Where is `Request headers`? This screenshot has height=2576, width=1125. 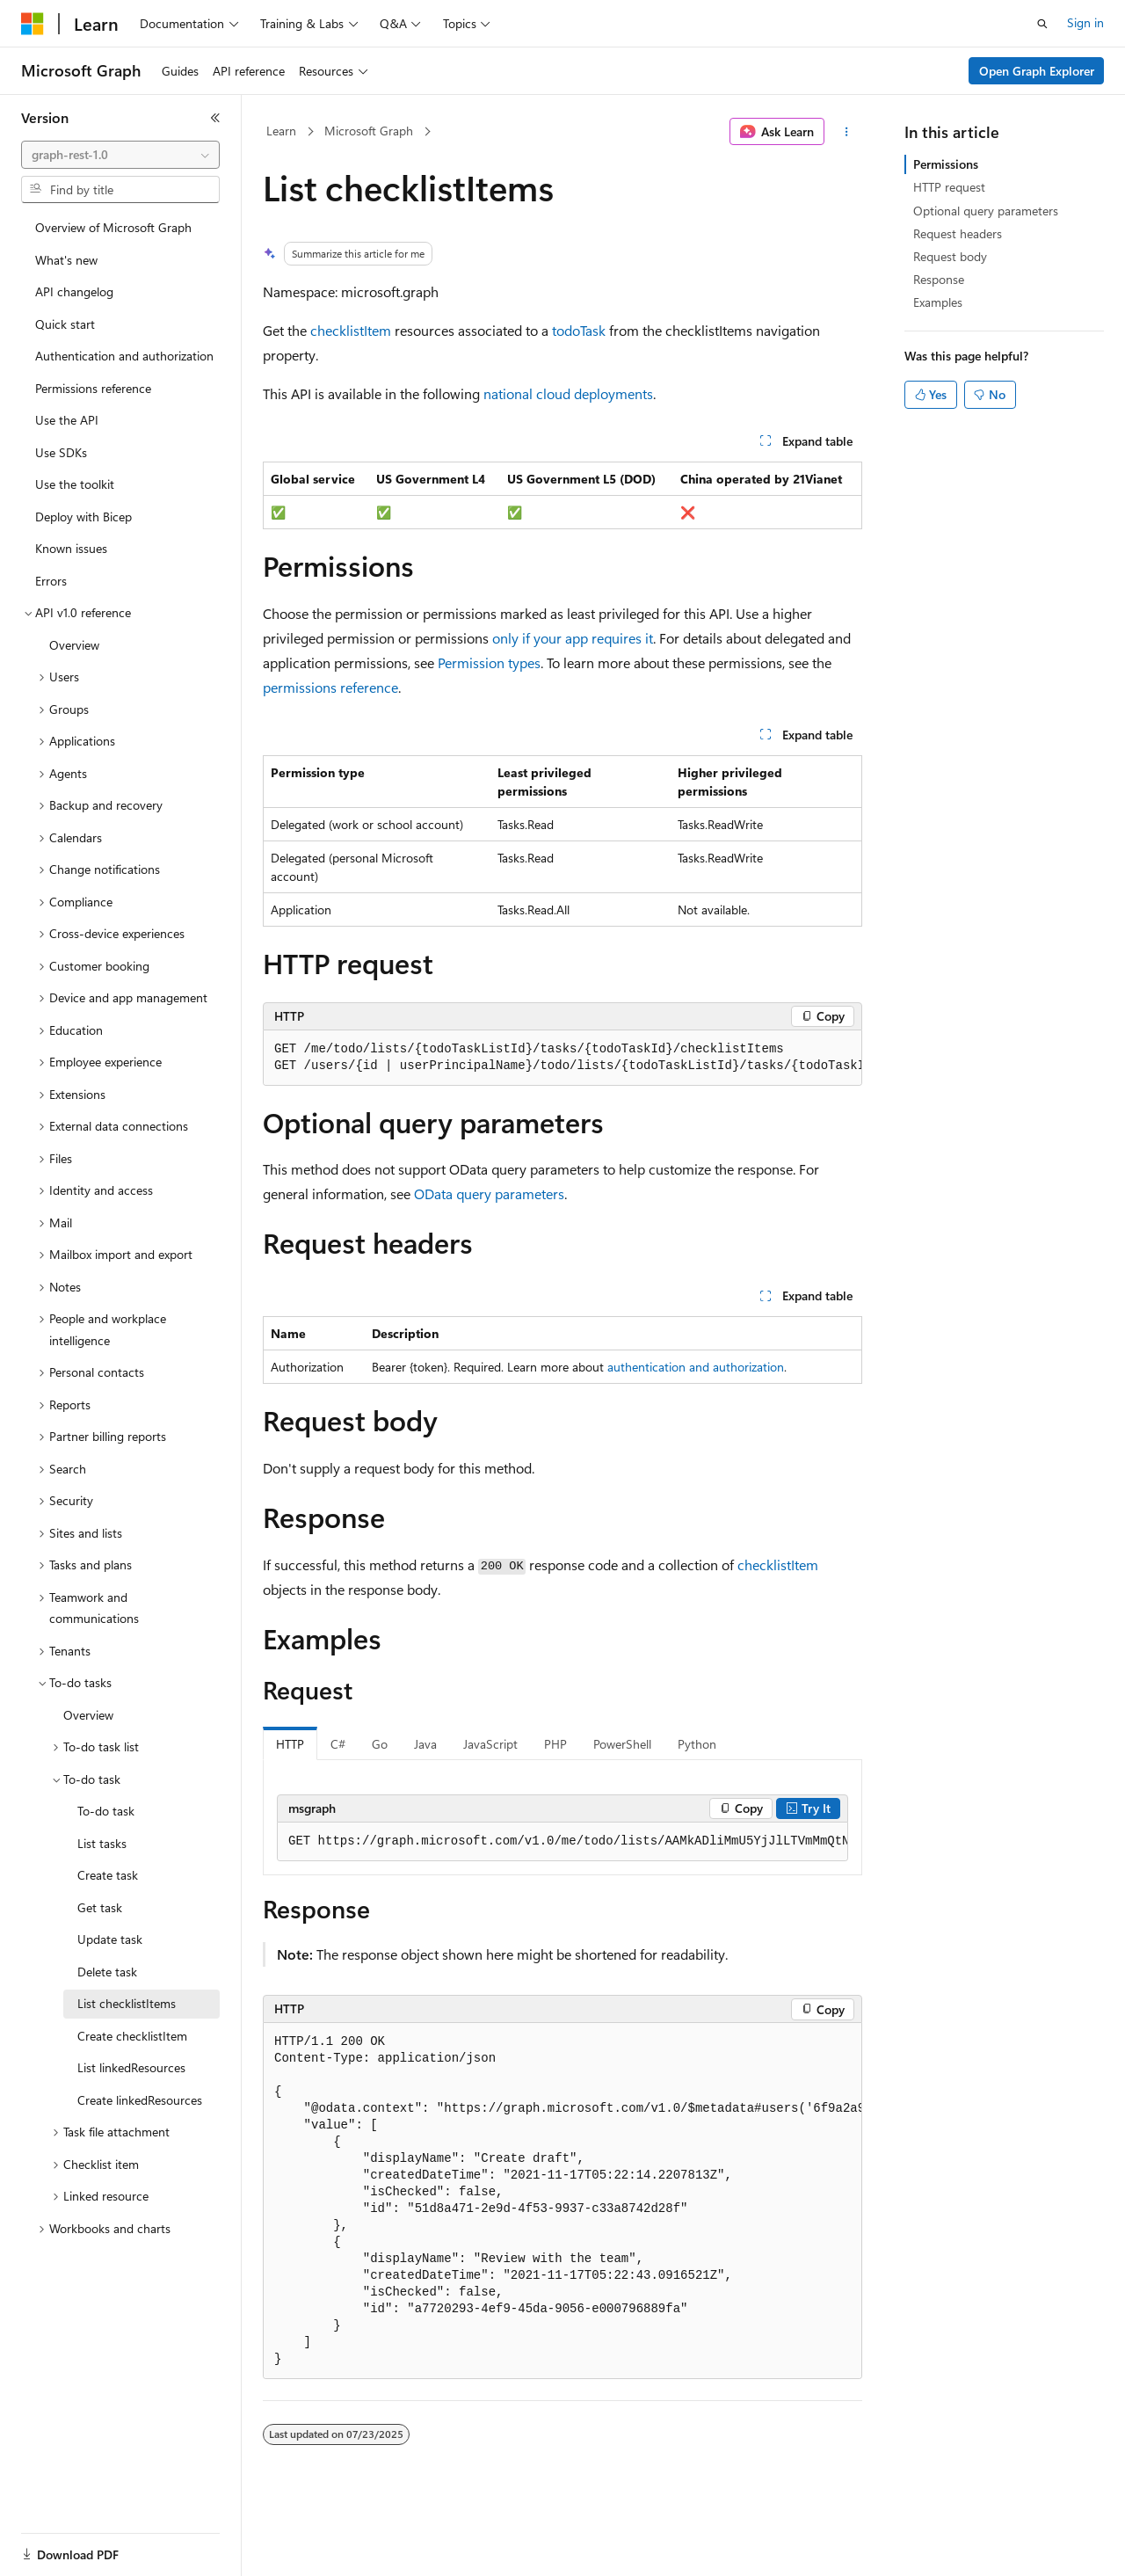 Request headers is located at coordinates (957, 233).